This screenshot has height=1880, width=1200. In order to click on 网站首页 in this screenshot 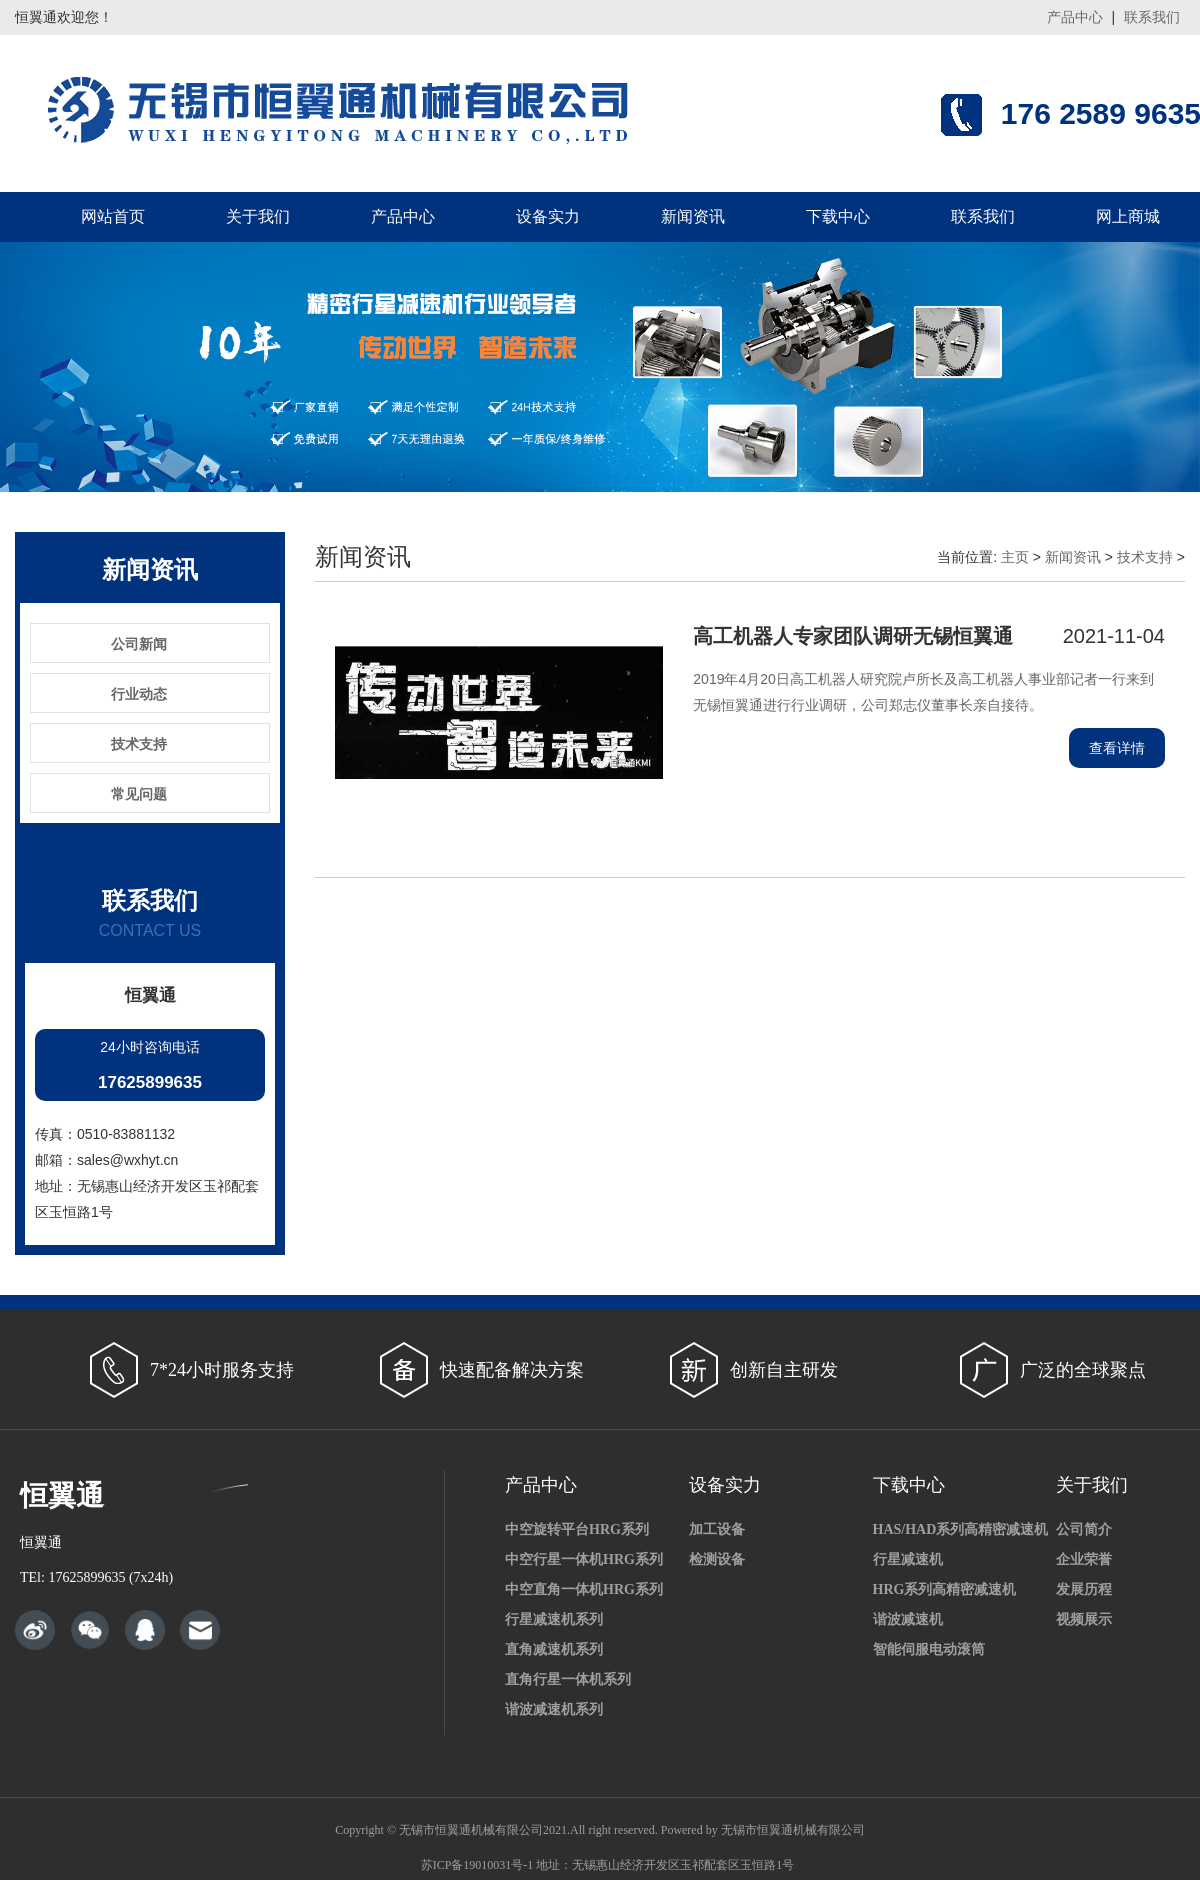, I will do `click(113, 216)`.